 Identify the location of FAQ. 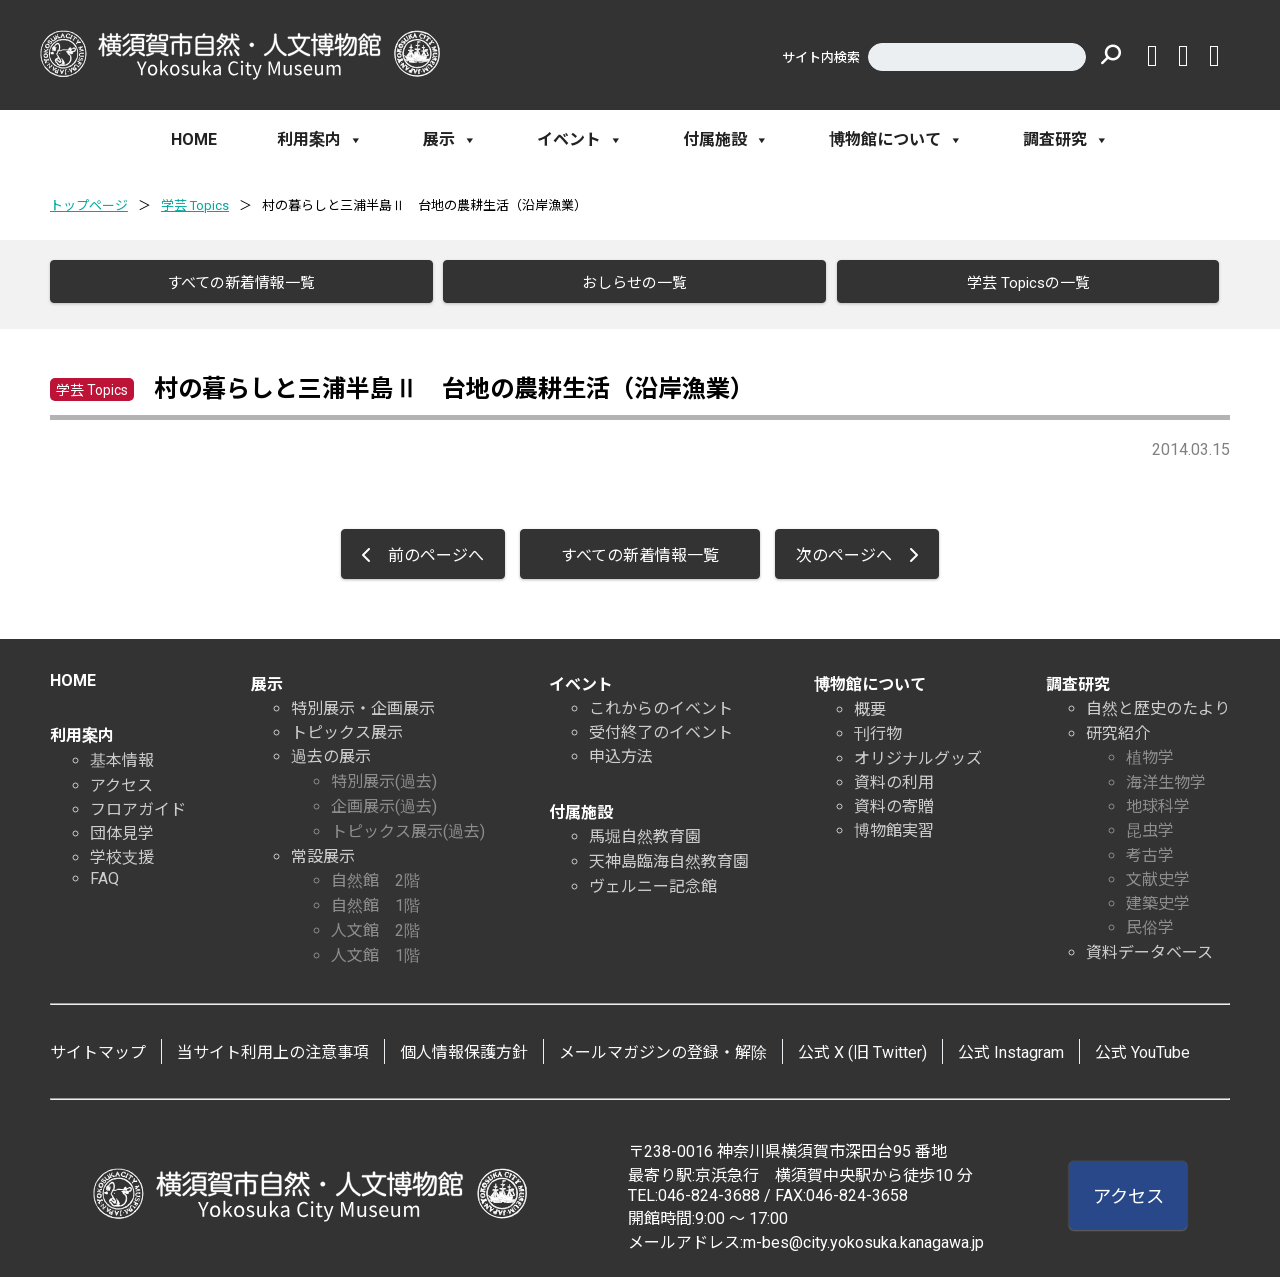
(104, 872).